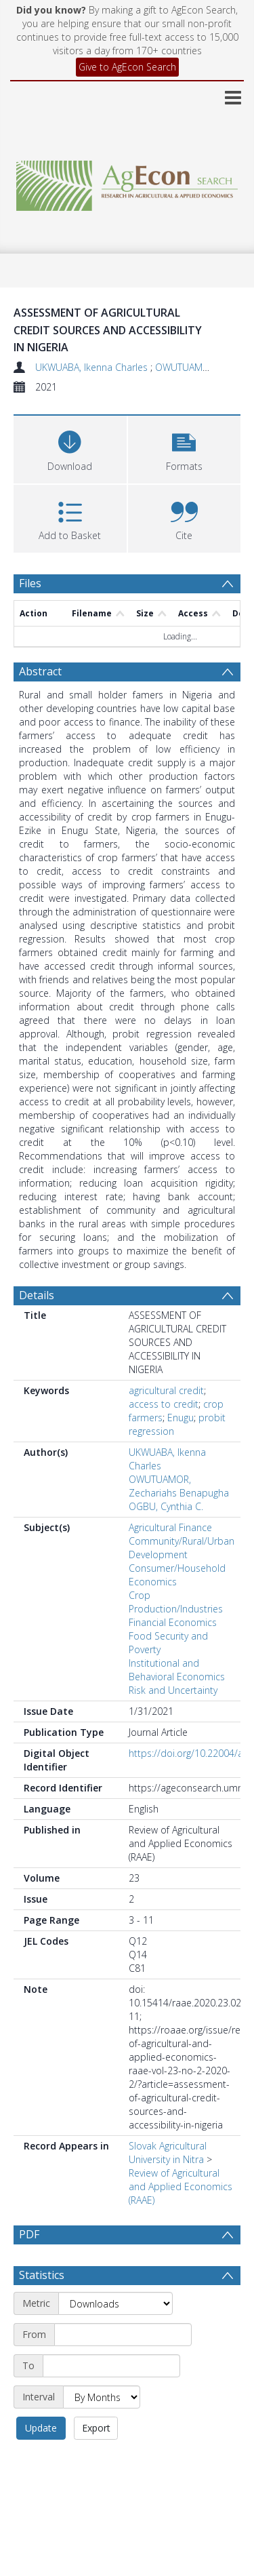 The height and width of the screenshot is (2576, 254). What do you see at coordinates (41, 2427) in the screenshot?
I see `Update` at bounding box center [41, 2427].